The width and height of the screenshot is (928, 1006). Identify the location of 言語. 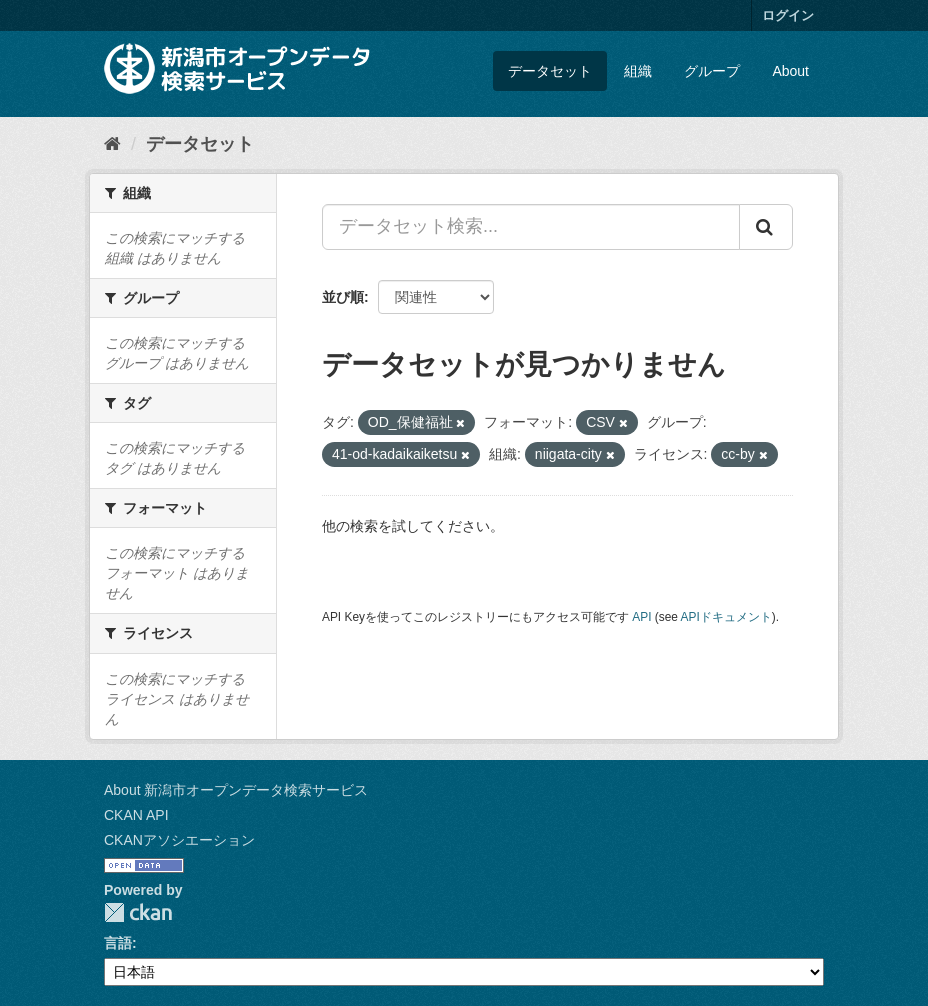
(118, 943).